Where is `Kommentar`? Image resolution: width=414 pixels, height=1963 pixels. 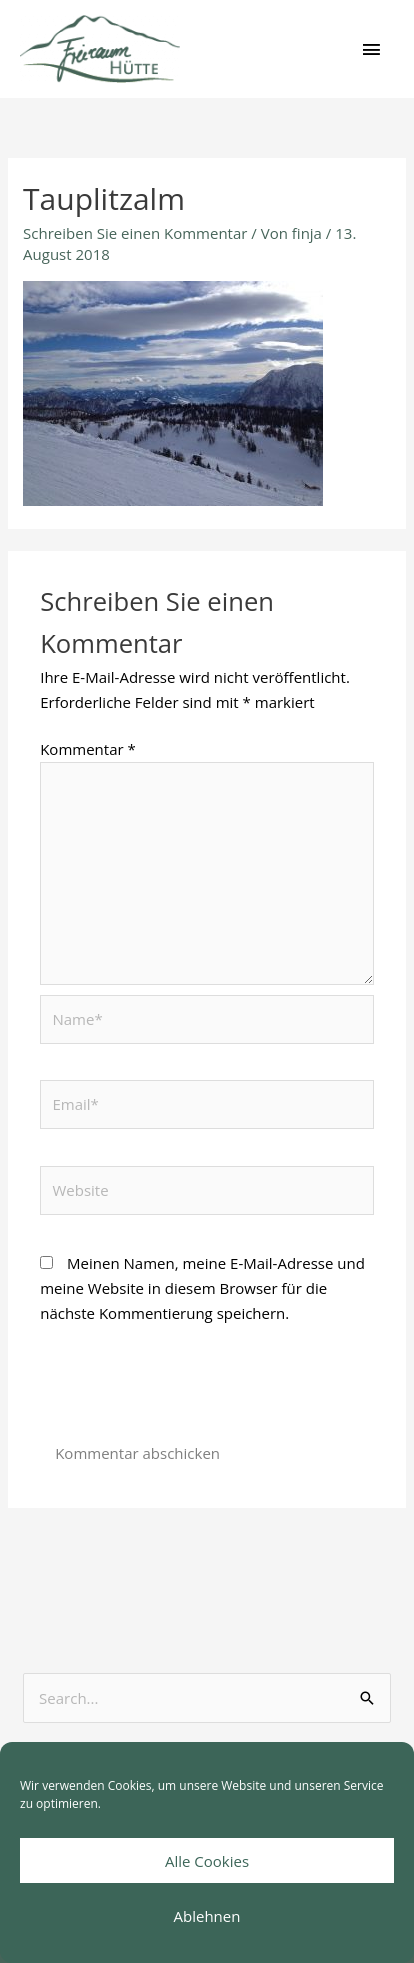
Kommentar is located at coordinates (88, 749).